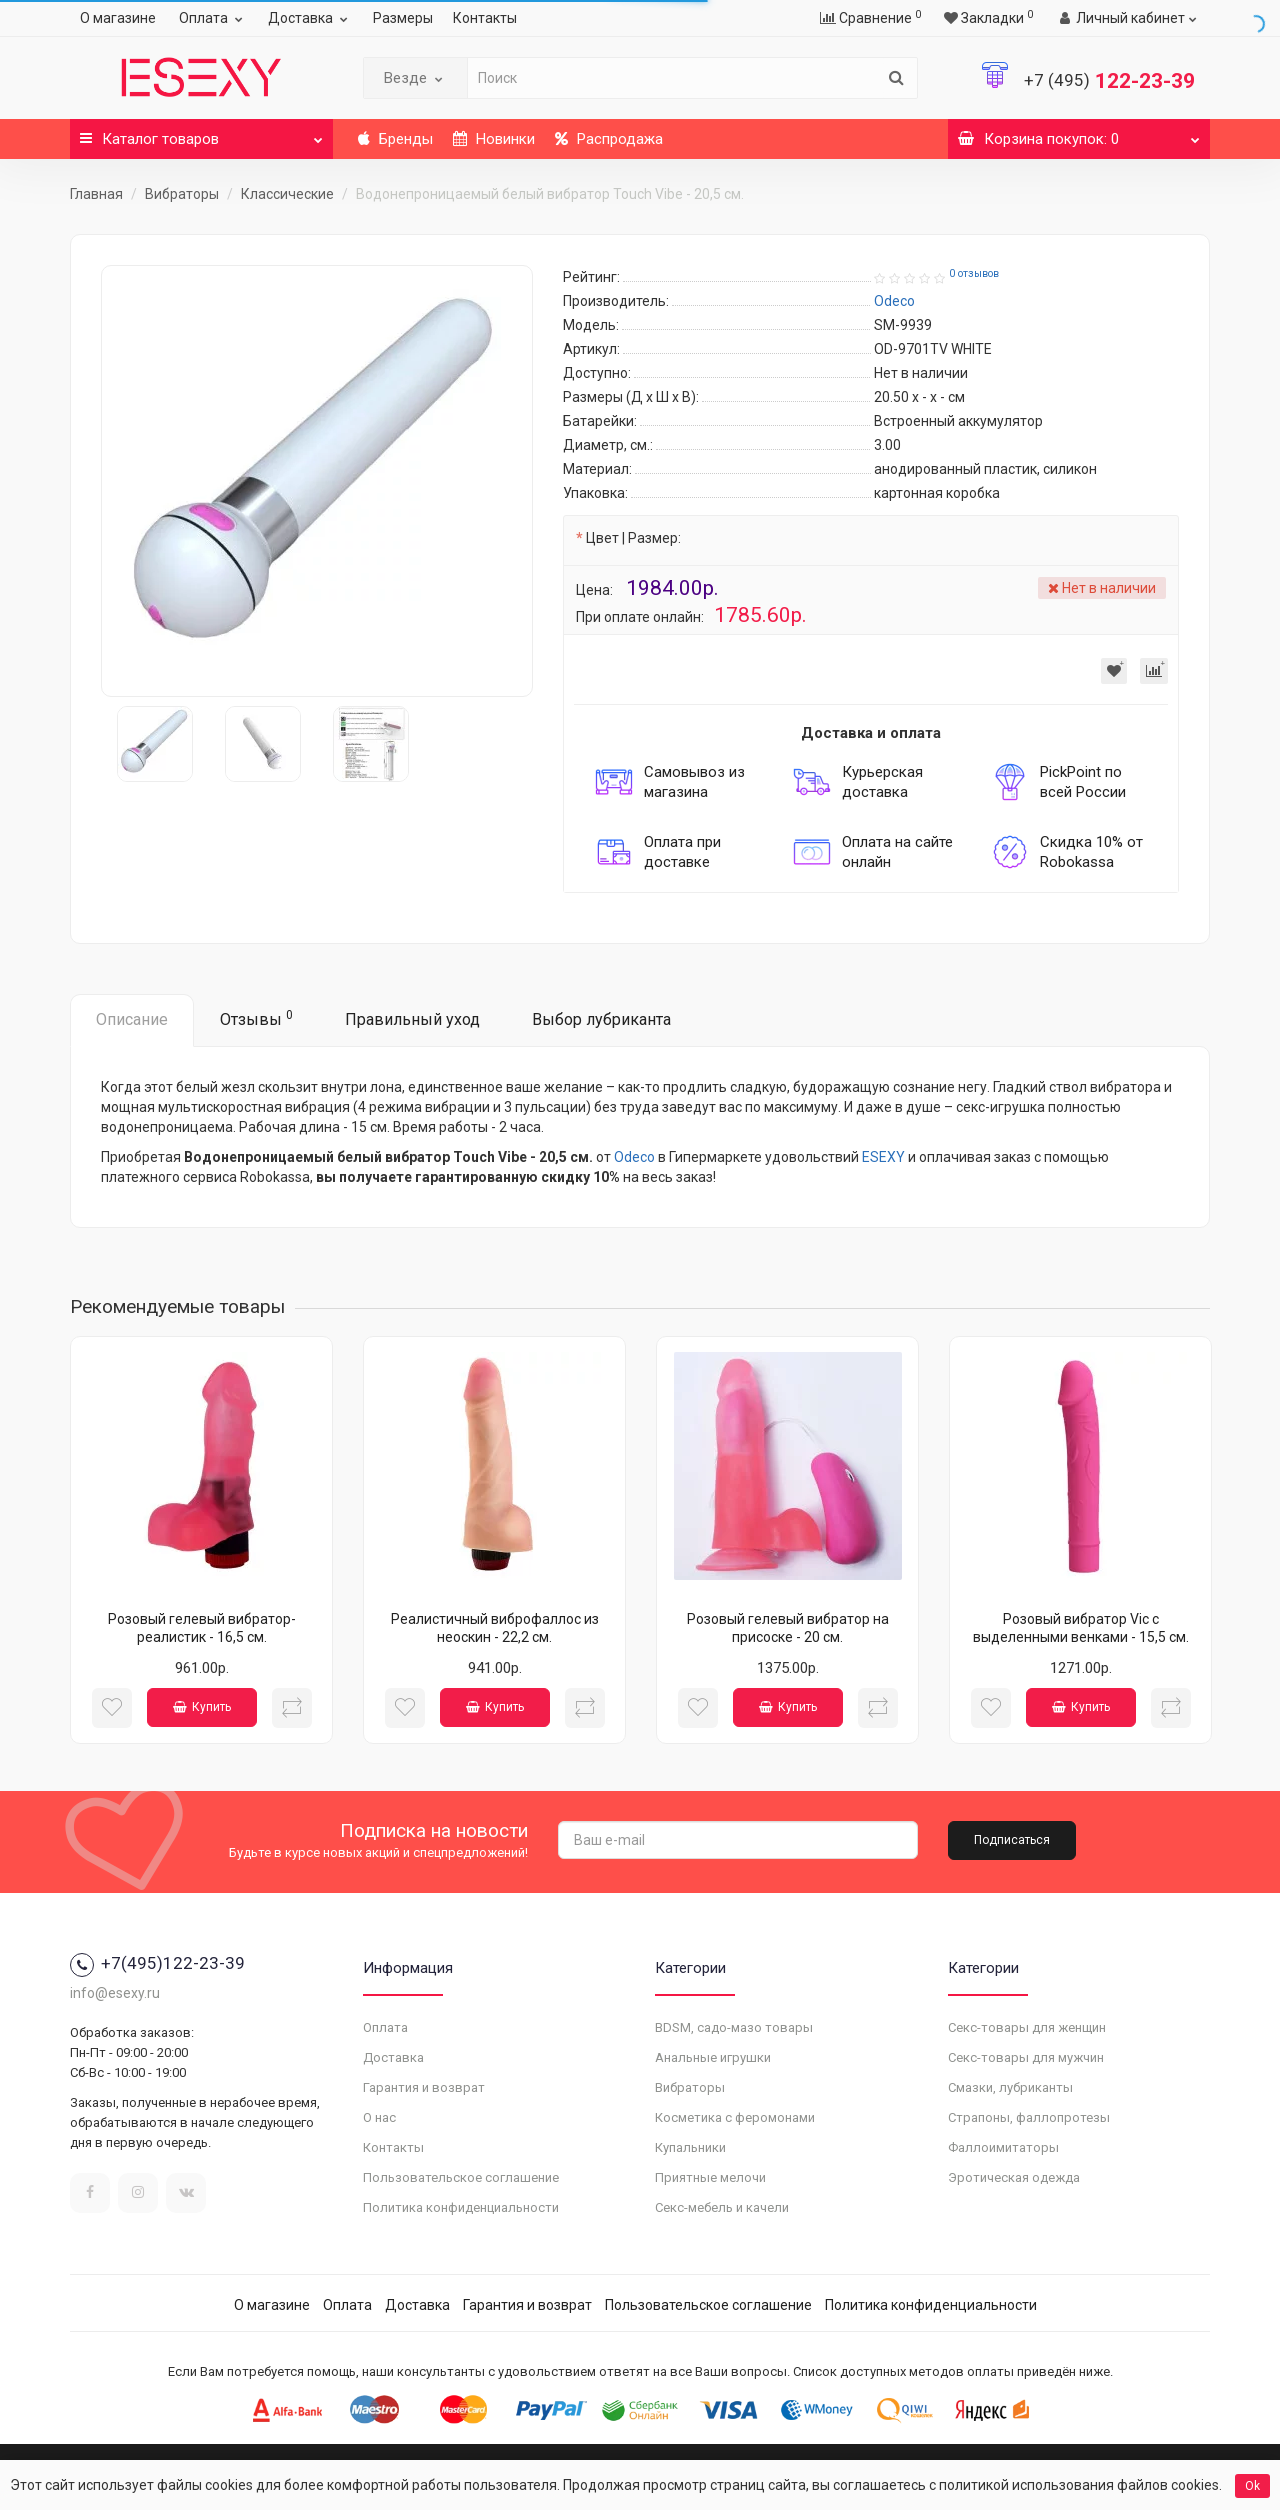  Describe the element at coordinates (734, 2027) in the screenshot. I see `BDSM, садо-мазо товары` at that location.